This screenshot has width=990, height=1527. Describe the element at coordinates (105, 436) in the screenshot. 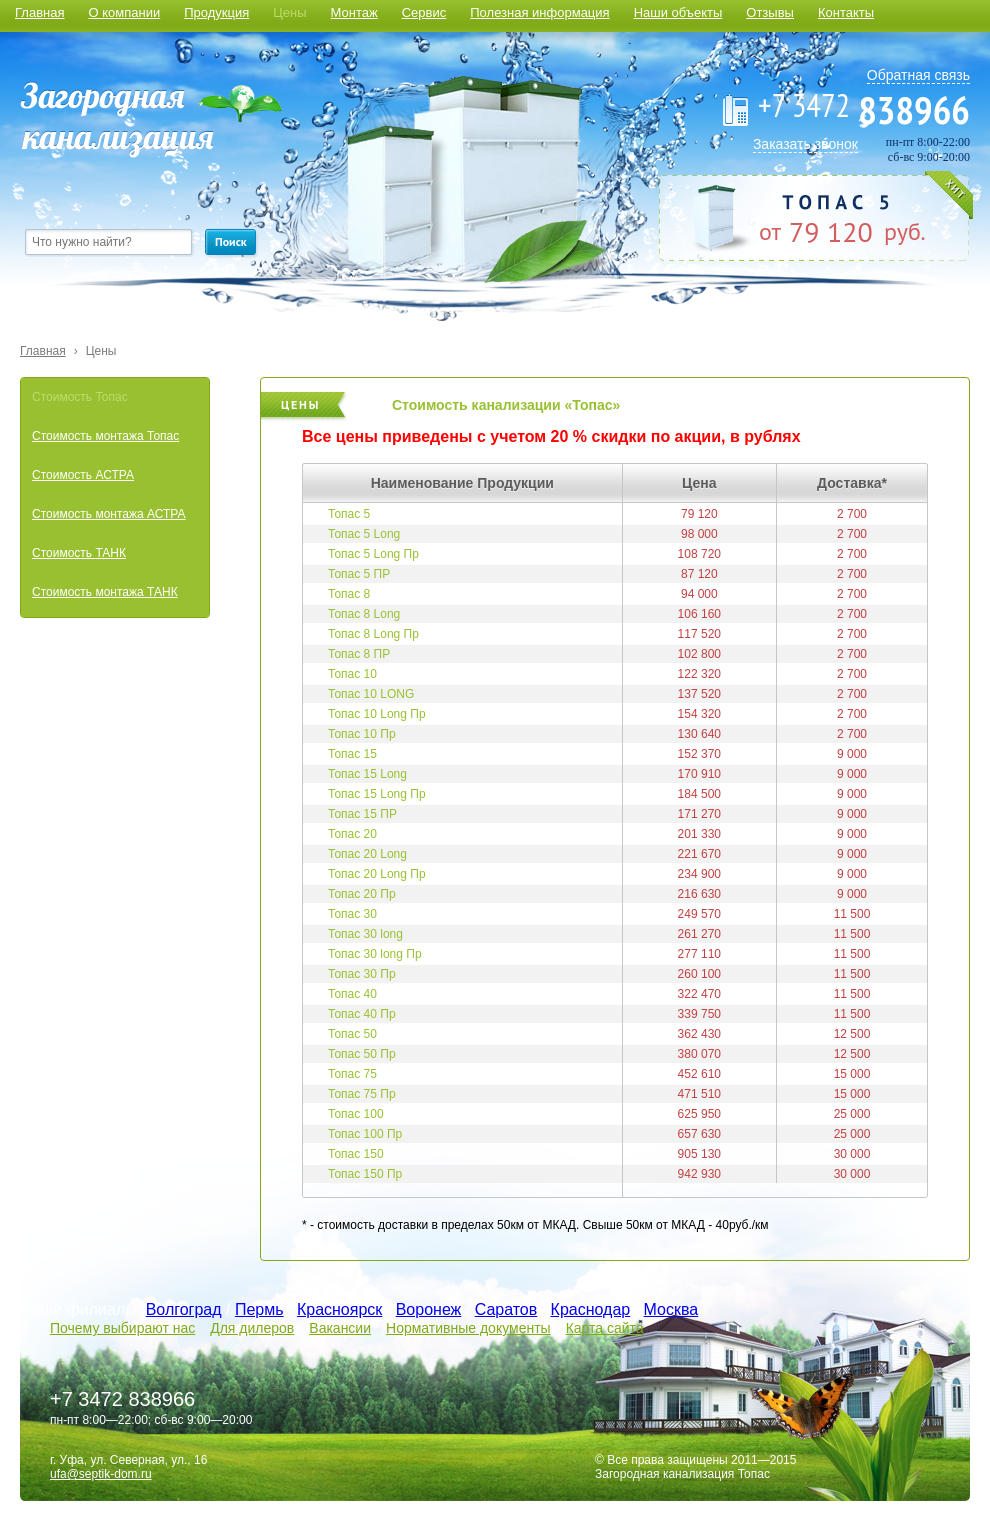

I see `Стоимость монтажа Топас` at that location.